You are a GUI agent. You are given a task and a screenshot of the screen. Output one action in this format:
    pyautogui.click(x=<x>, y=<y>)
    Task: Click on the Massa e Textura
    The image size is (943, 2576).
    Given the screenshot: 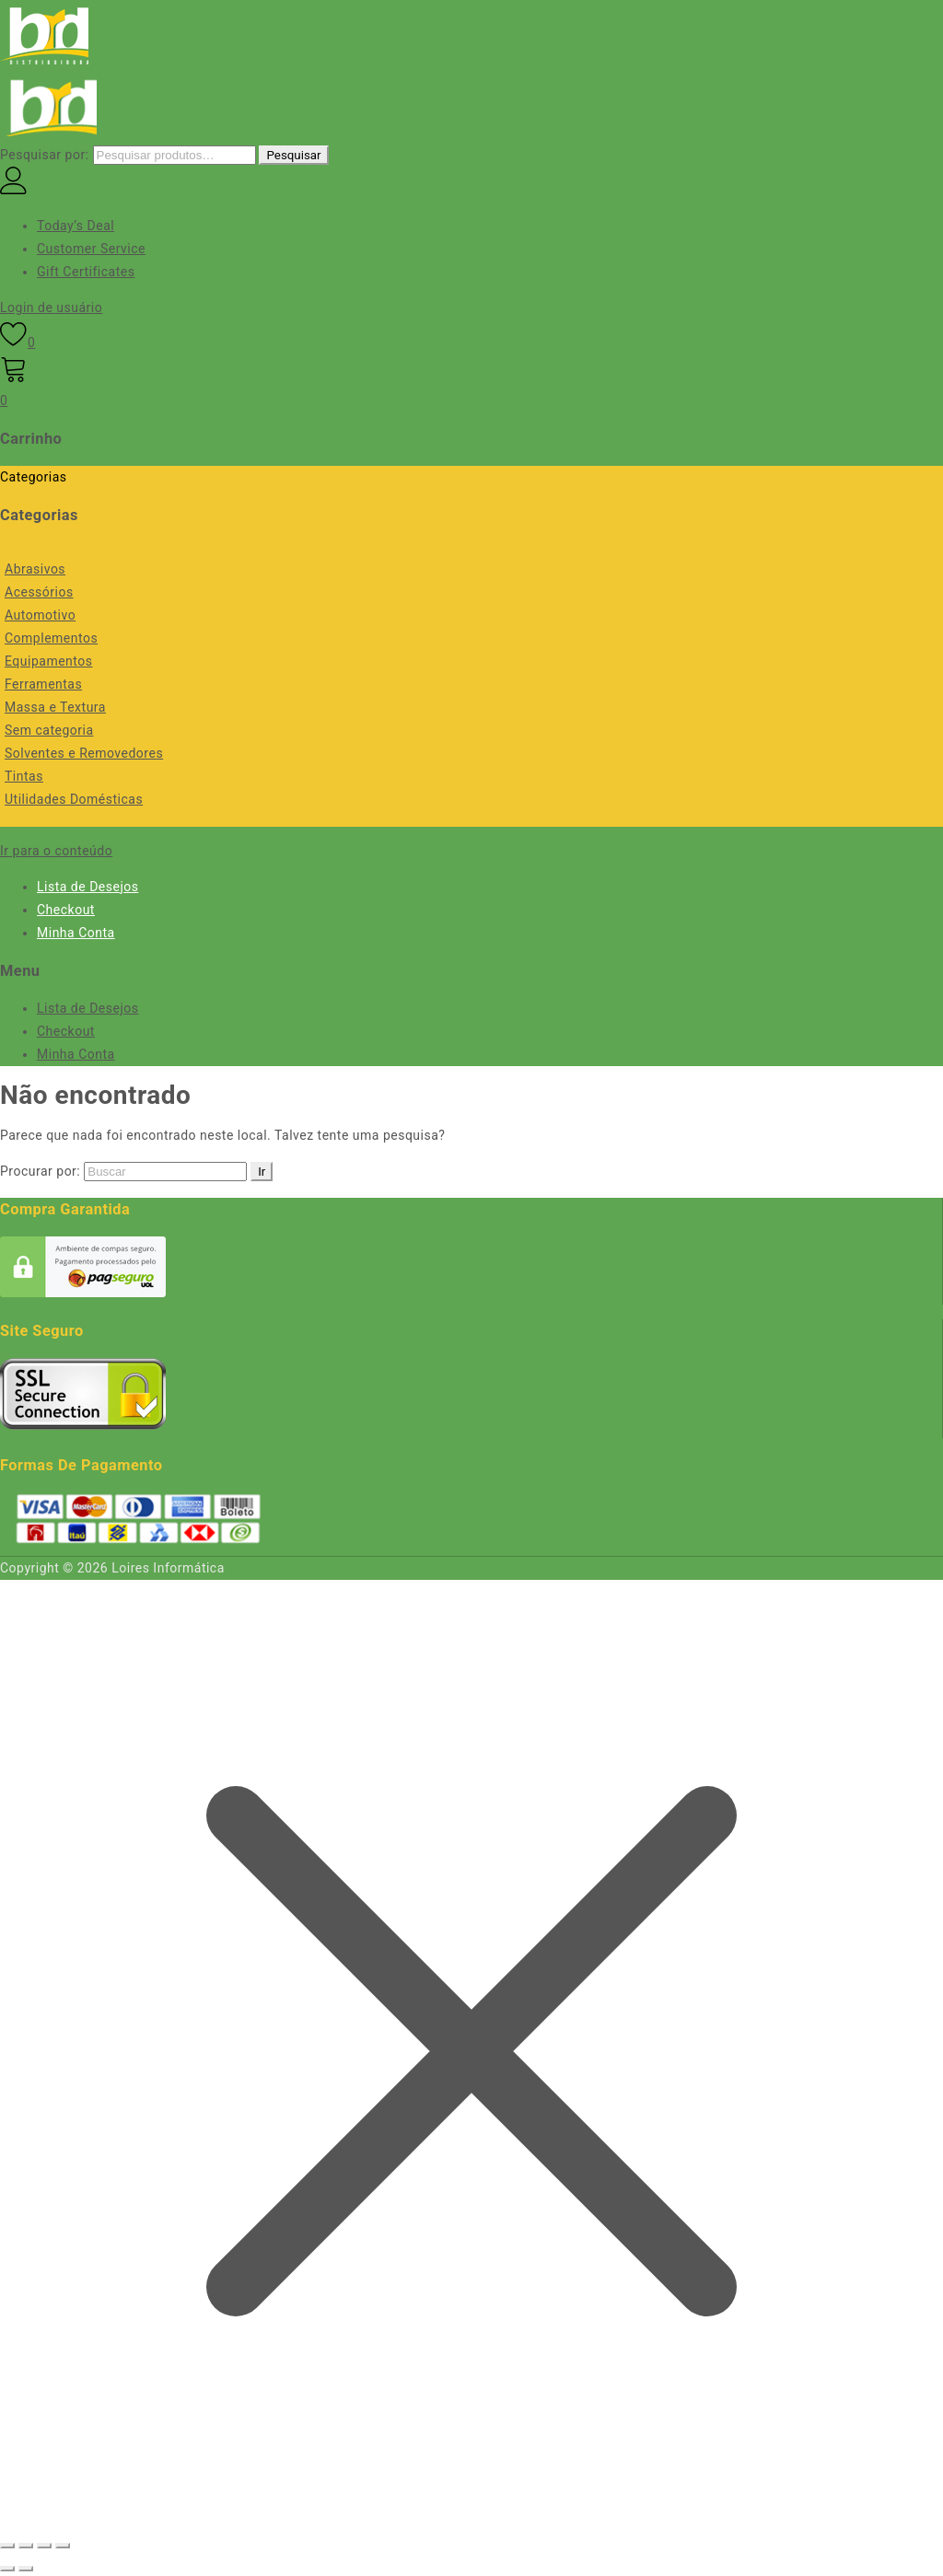 What is the action you would take?
    pyautogui.click(x=55, y=707)
    